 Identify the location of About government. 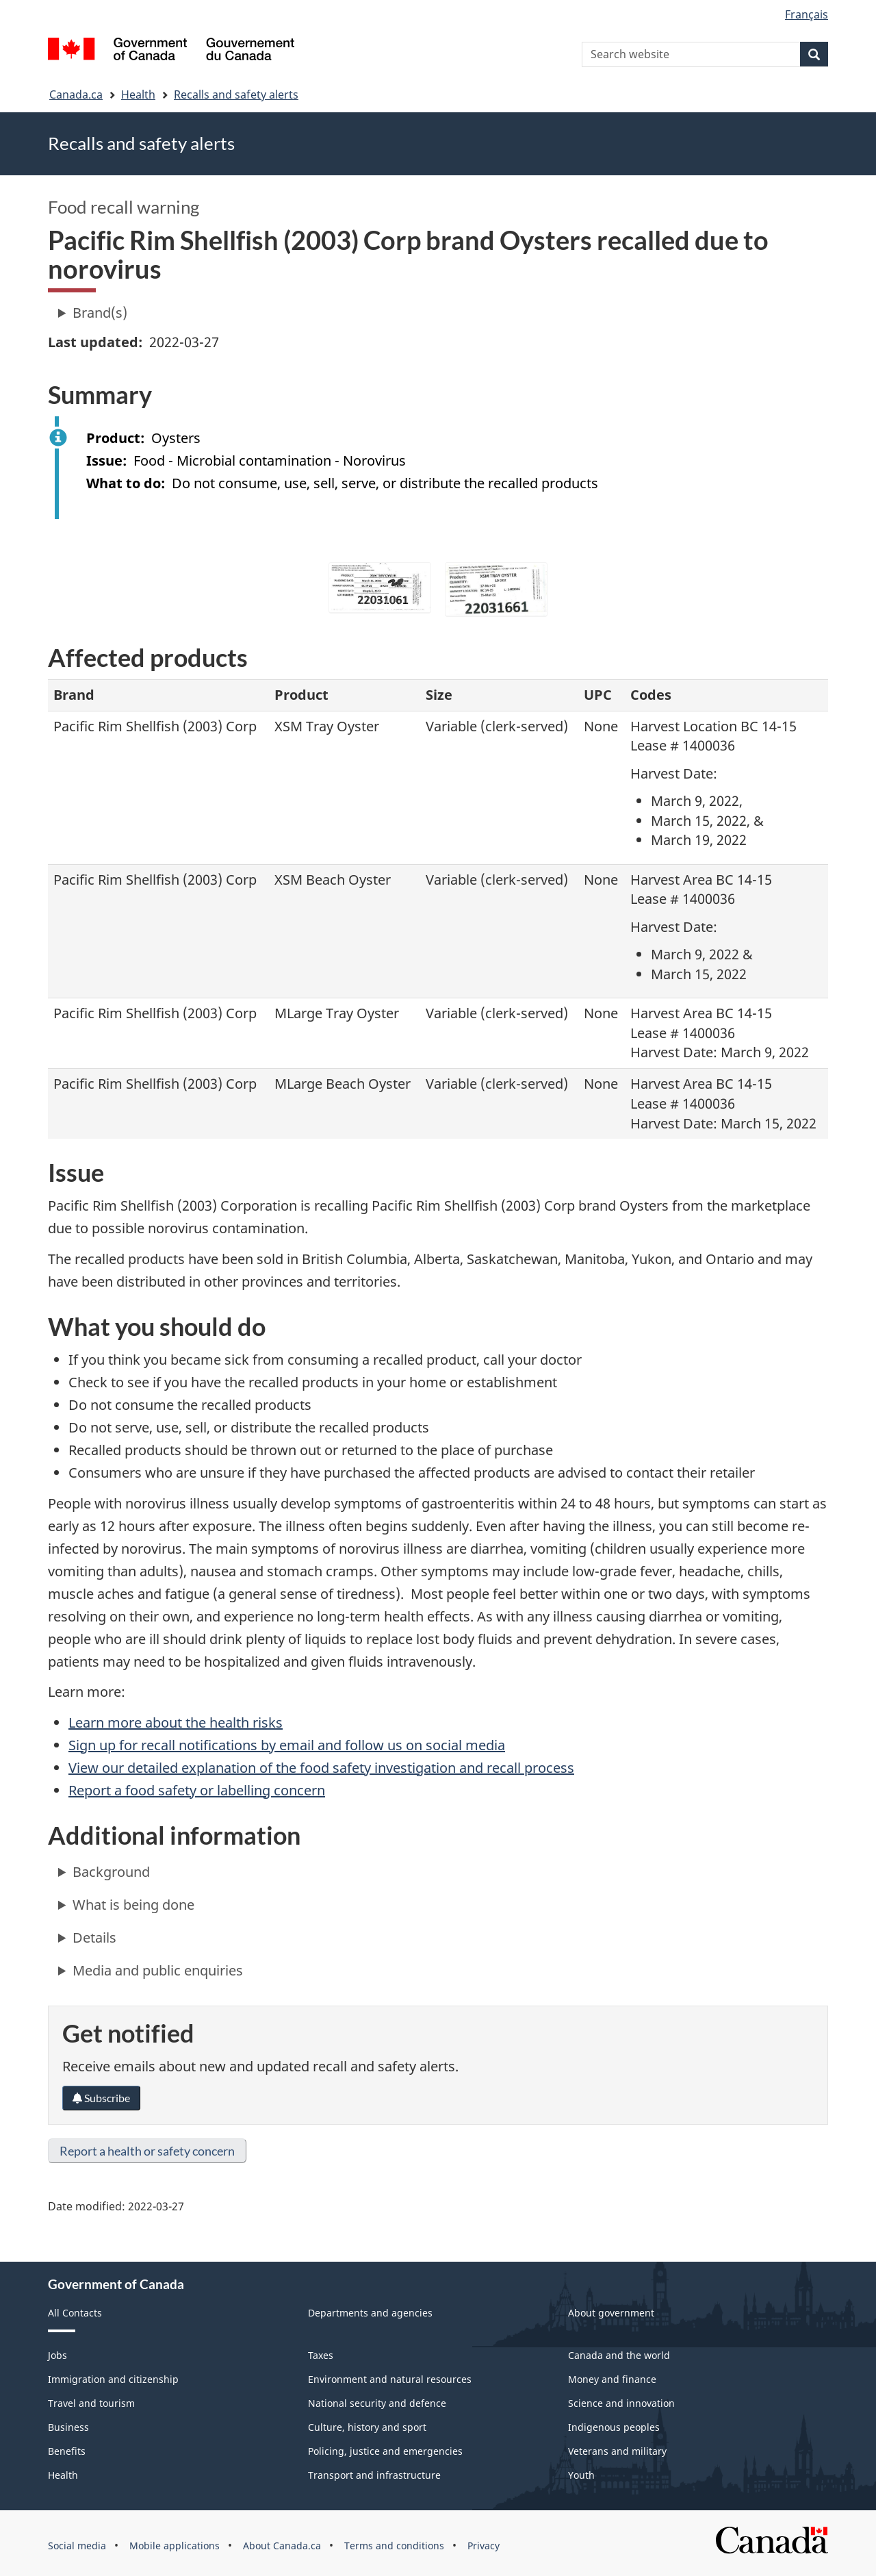
(611, 2312).